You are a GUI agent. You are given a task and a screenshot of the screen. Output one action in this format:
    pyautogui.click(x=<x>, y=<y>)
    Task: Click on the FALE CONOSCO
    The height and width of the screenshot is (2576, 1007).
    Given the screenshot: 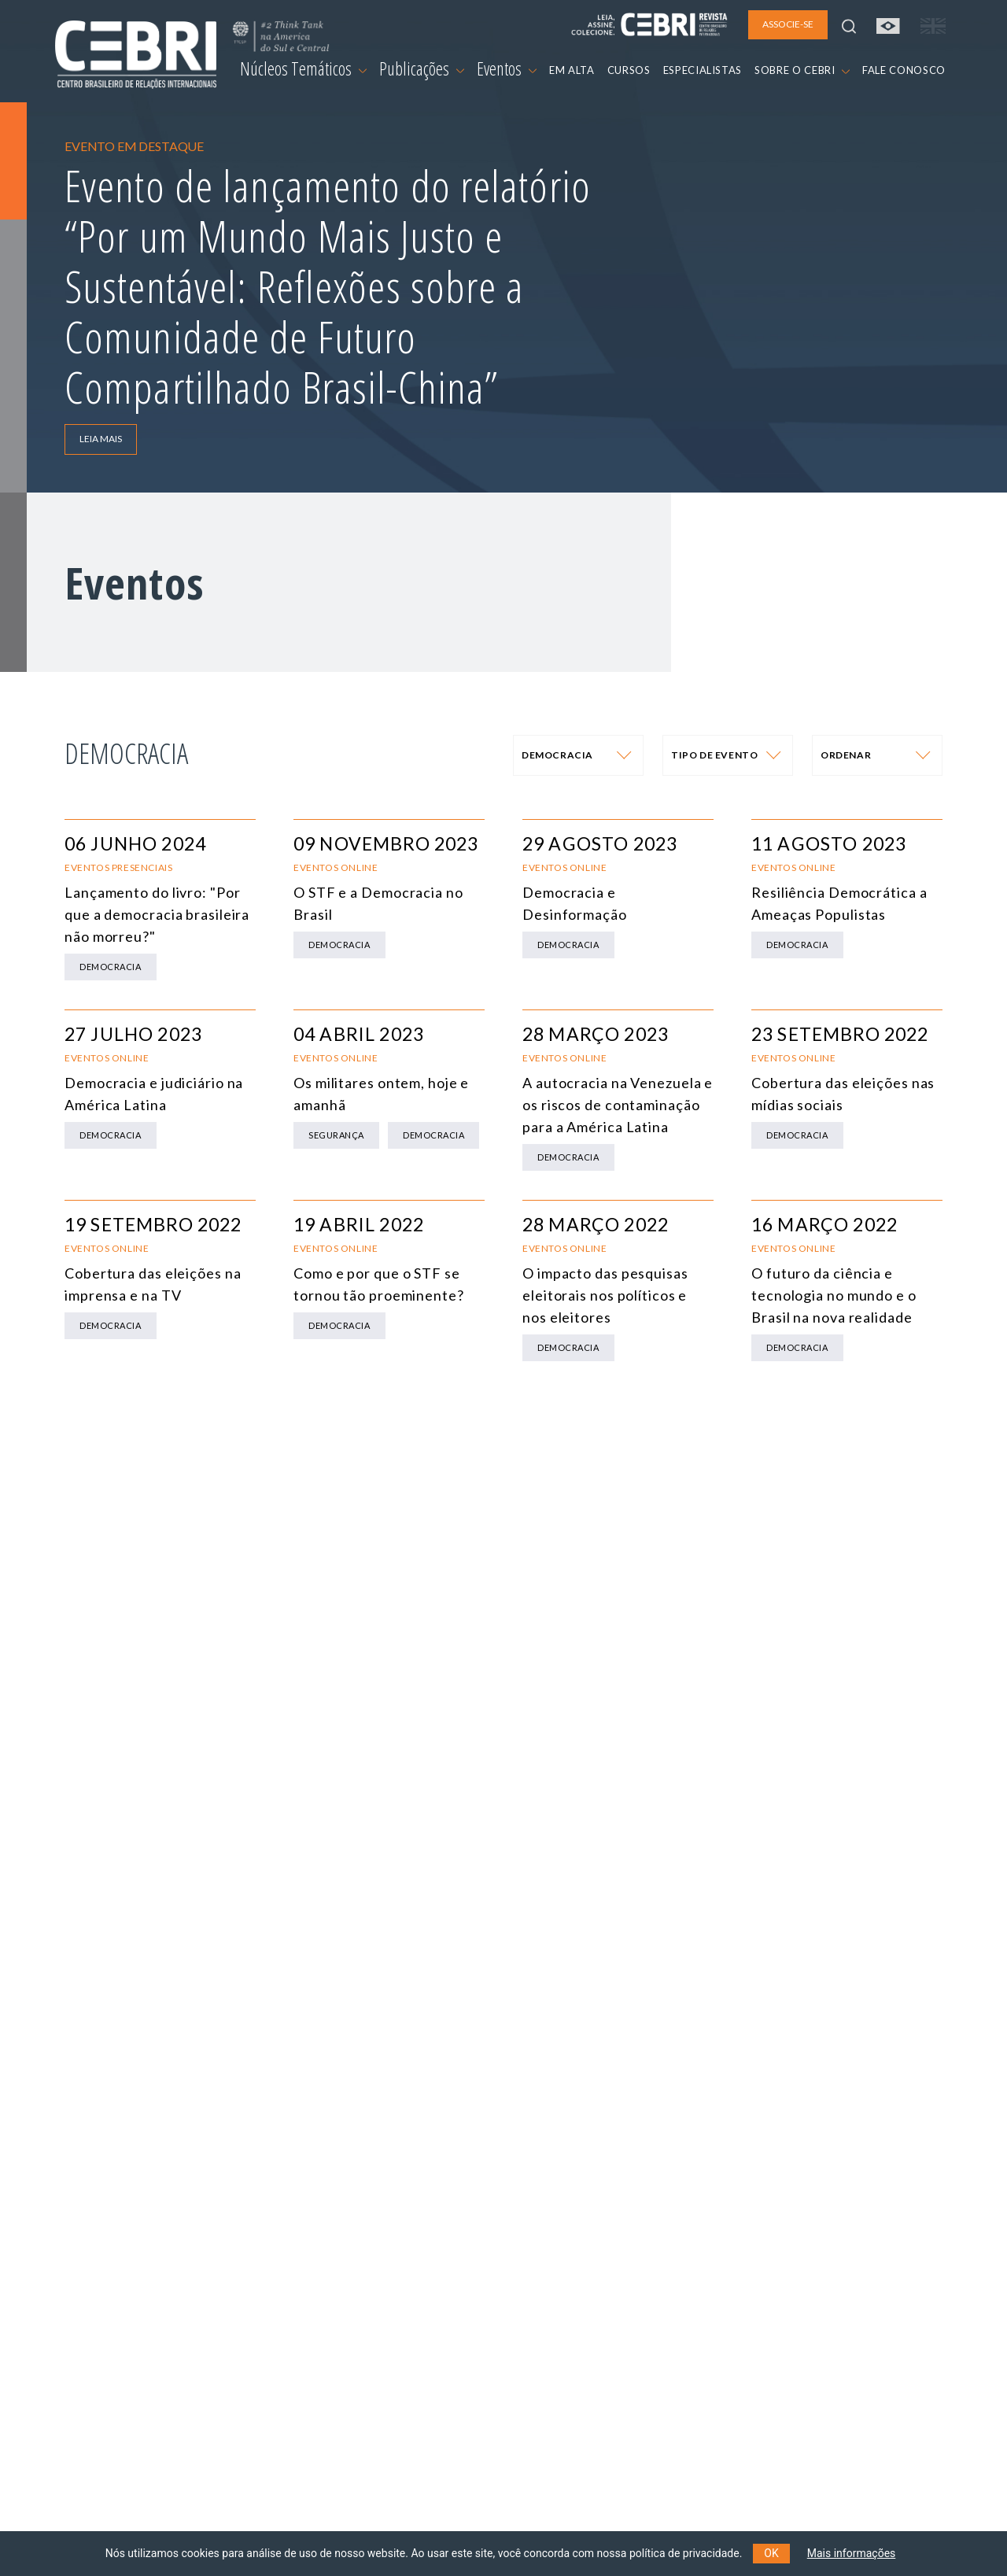 What is the action you would take?
    pyautogui.click(x=904, y=70)
    